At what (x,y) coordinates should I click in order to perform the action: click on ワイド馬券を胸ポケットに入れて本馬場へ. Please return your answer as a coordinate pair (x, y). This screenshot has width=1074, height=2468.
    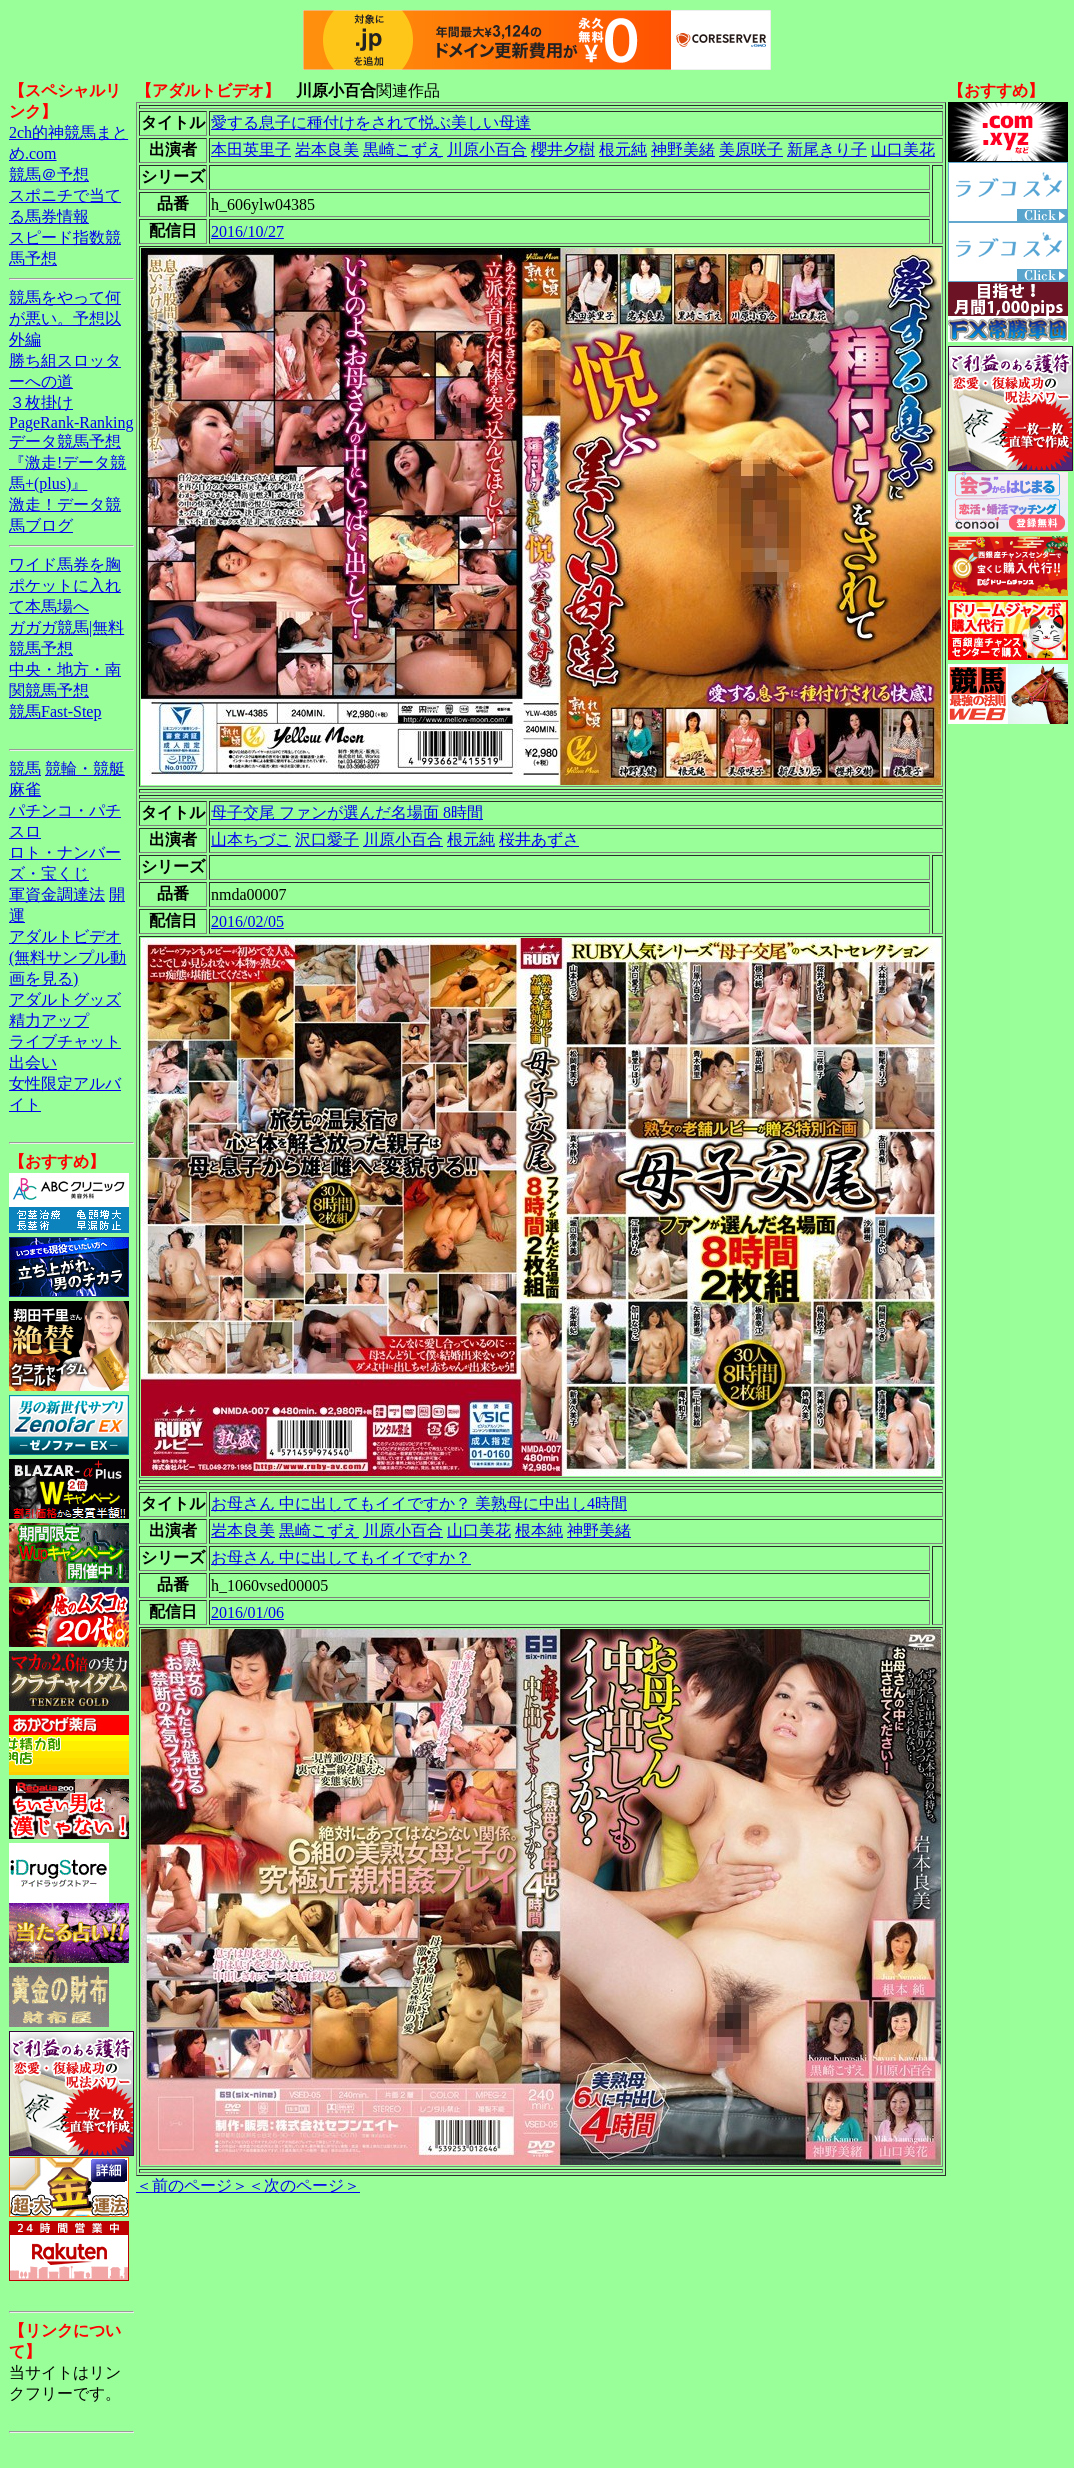
    Looking at the image, I should click on (65, 585).